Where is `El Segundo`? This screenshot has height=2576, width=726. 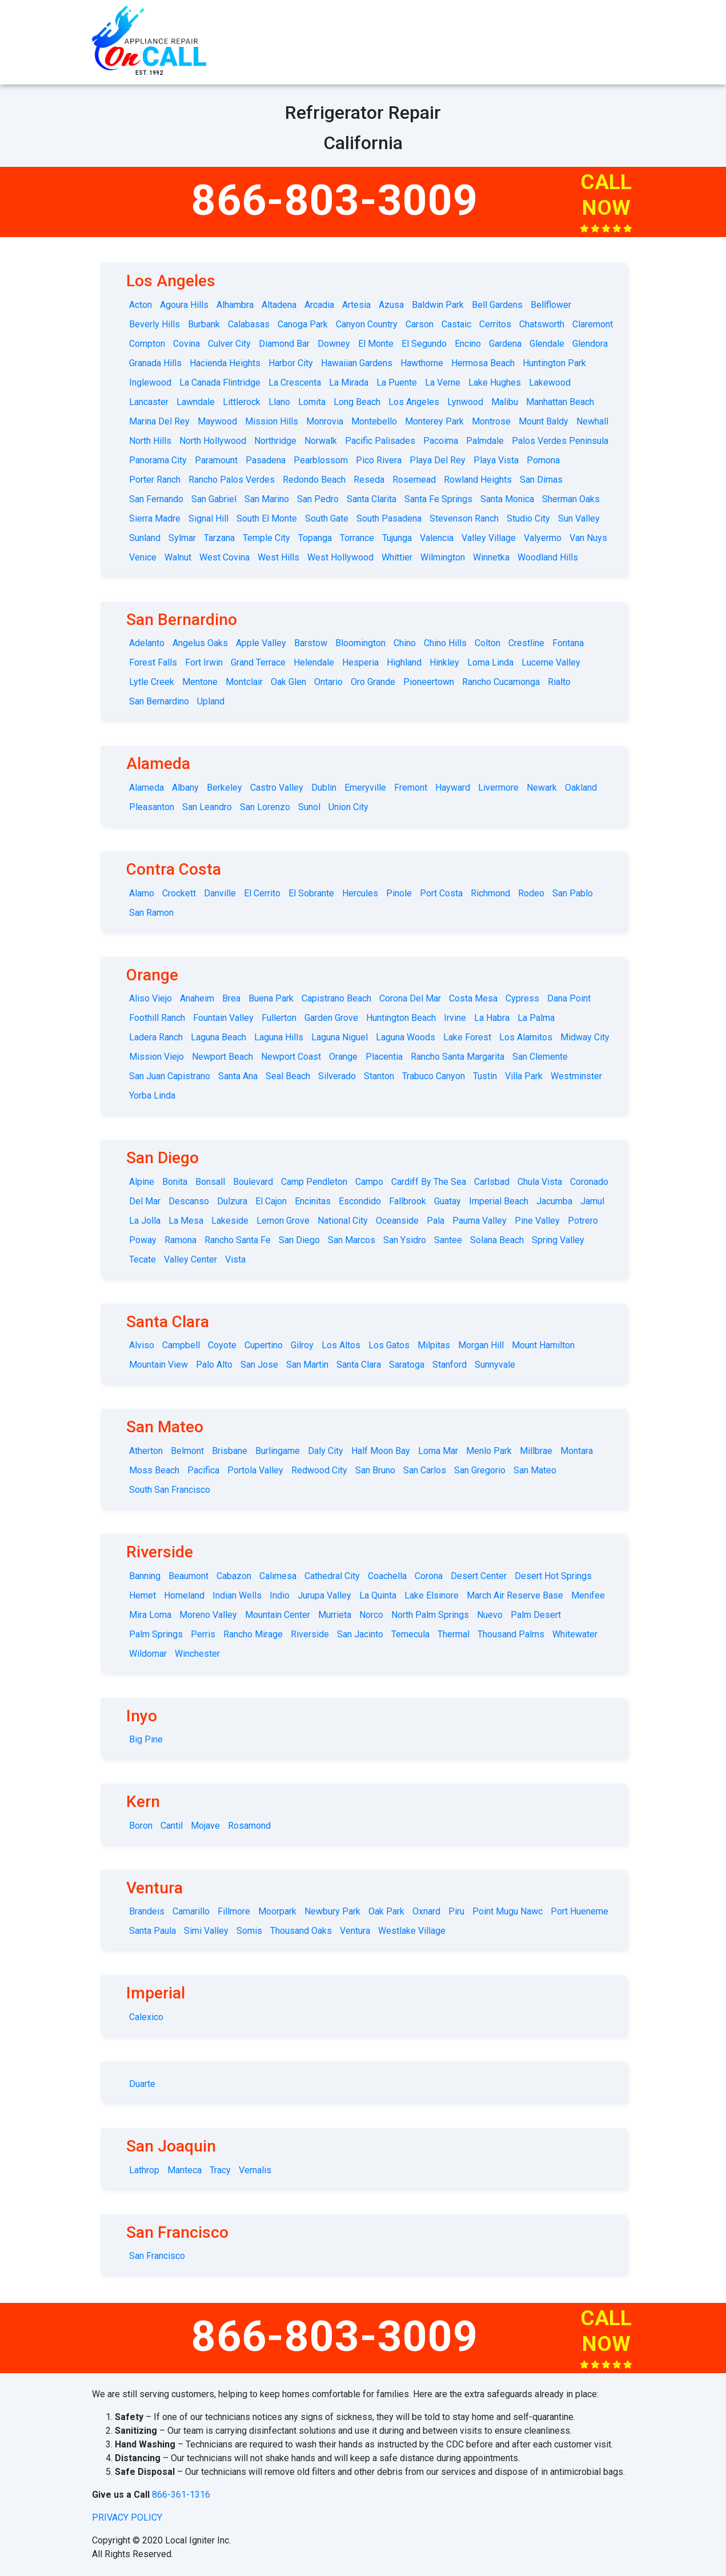 El Segundo is located at coordinates (424, 343).